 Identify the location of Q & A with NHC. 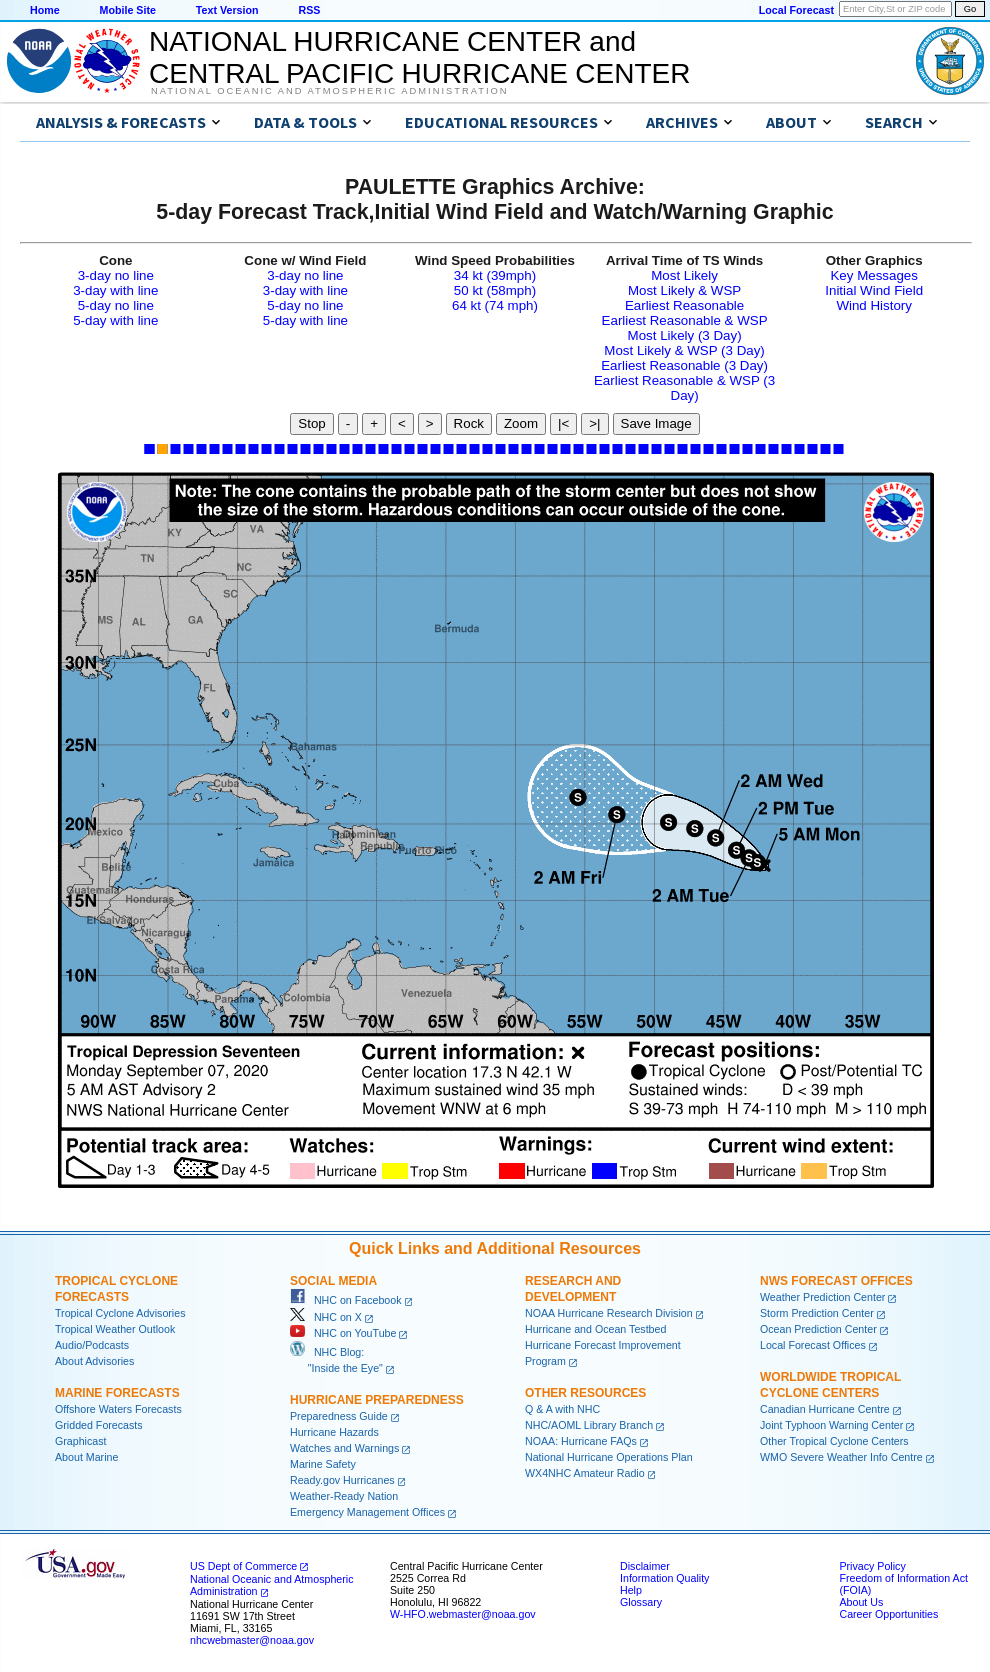
(562, 1409).